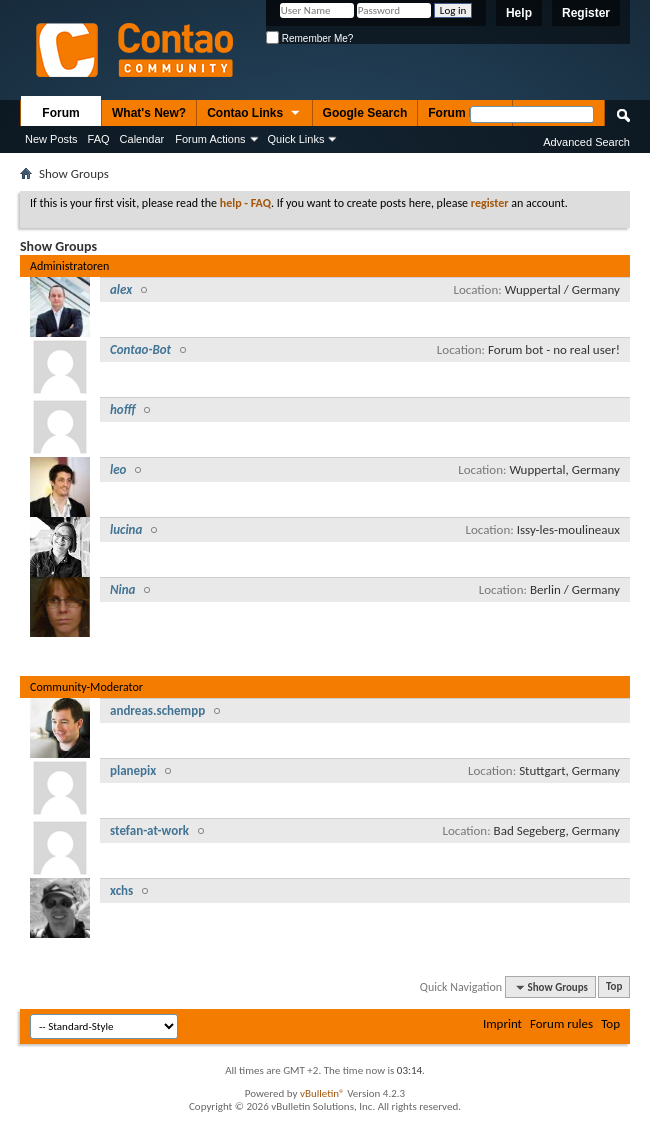 The width and height of the screenshot is (650, 1133). What do you see at coordinates (51, 139) in the screenshot?
I see `New Posts` at bounding box center [51, 139].